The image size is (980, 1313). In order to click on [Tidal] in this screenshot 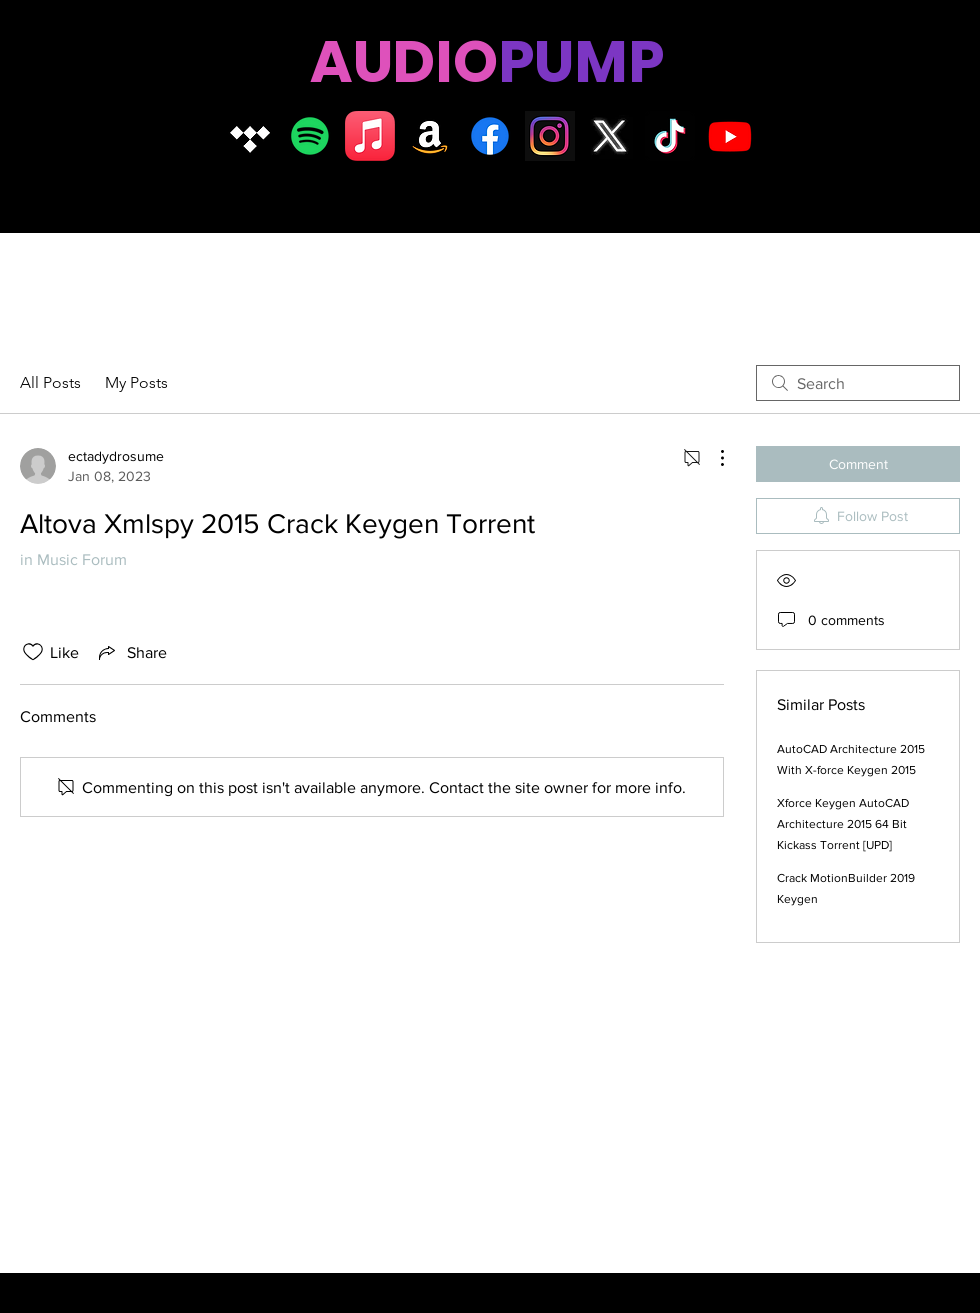, I will do `click(250, 136)`.